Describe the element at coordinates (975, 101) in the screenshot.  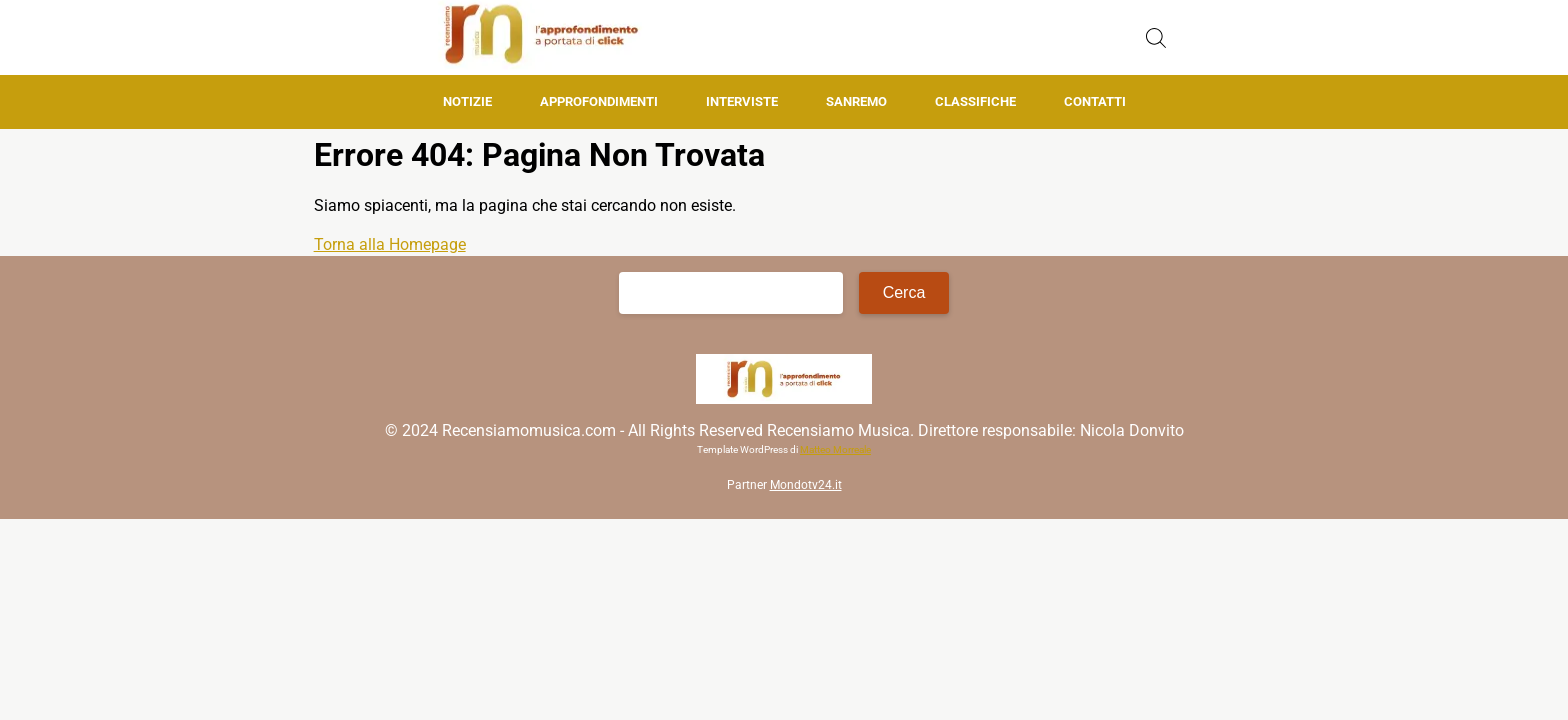
I see `Classifiche` at that location.